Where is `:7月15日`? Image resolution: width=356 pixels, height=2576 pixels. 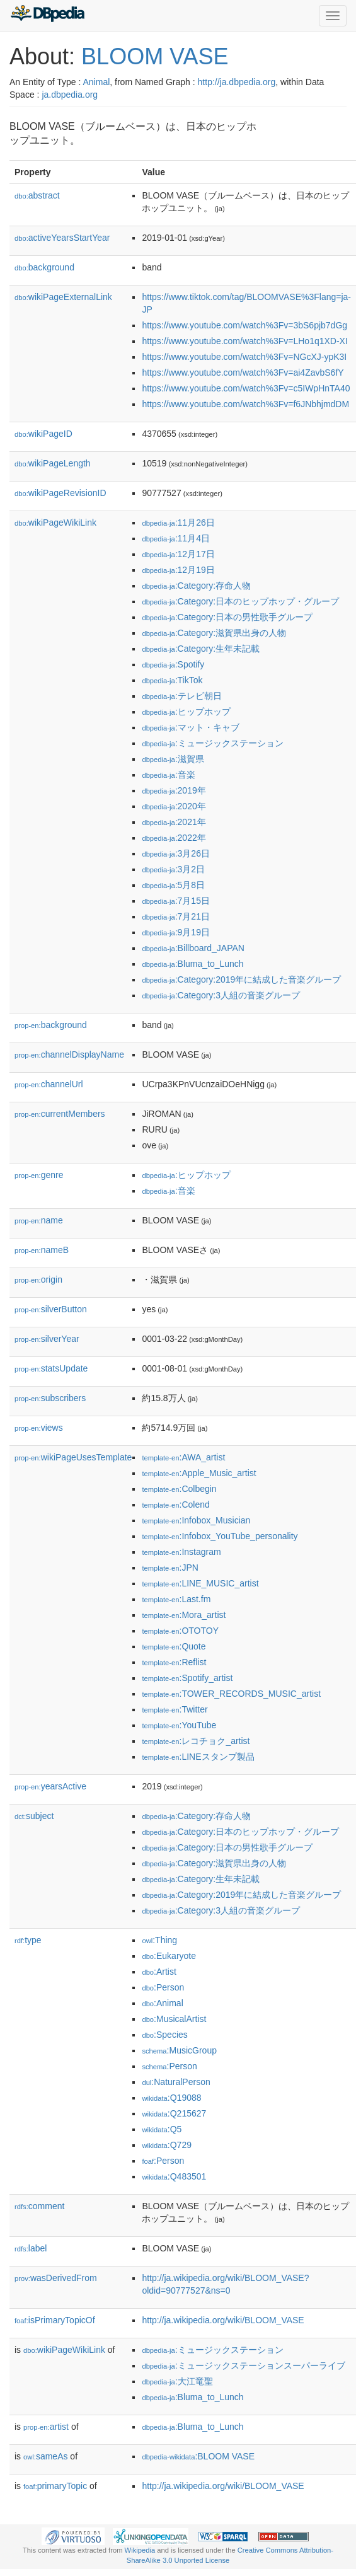 :7月15日 is located at coordinates (176, 901).